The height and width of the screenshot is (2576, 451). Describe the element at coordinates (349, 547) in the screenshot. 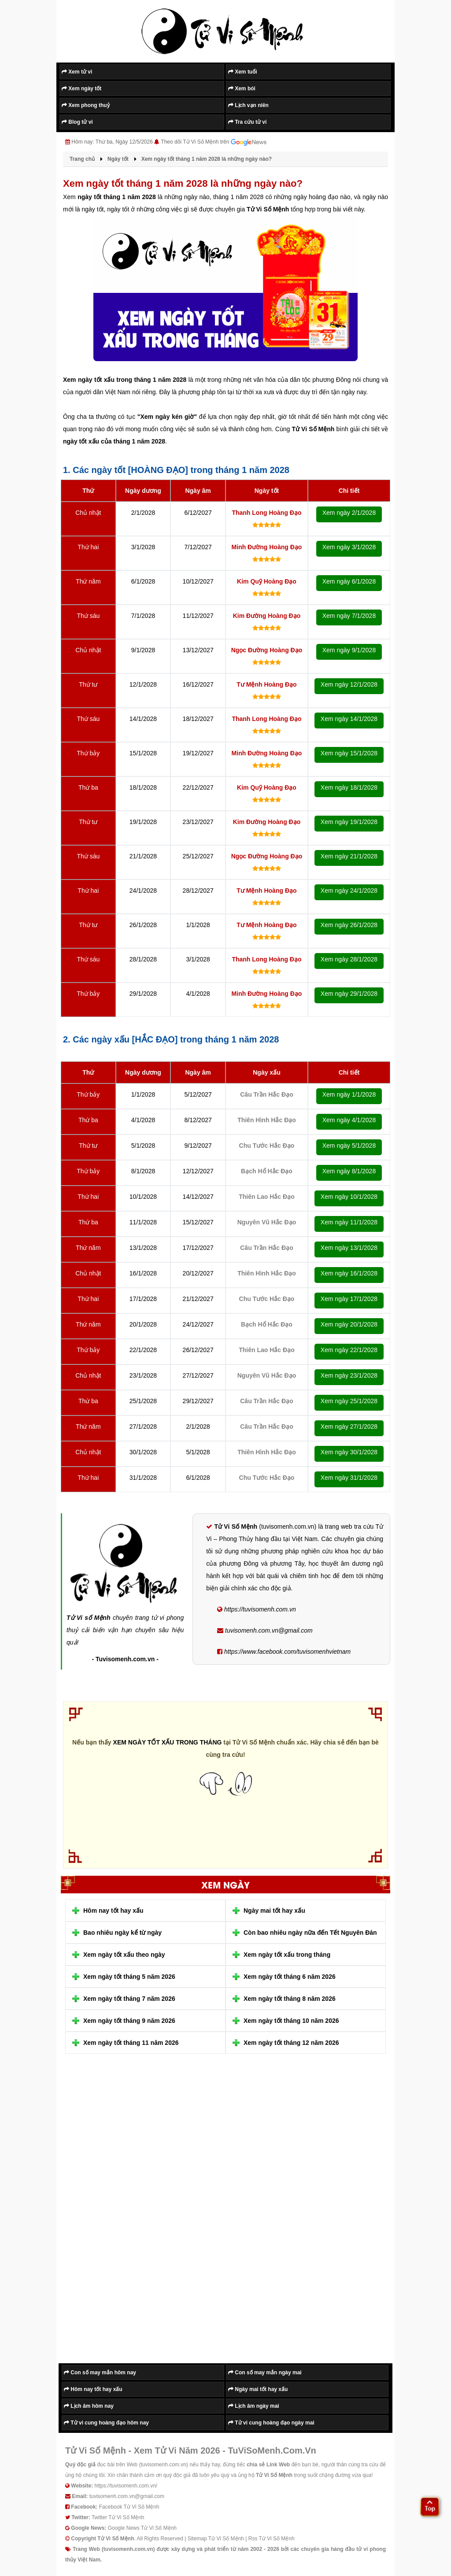

I see `Xem ngày 3/1/2028` at that location.